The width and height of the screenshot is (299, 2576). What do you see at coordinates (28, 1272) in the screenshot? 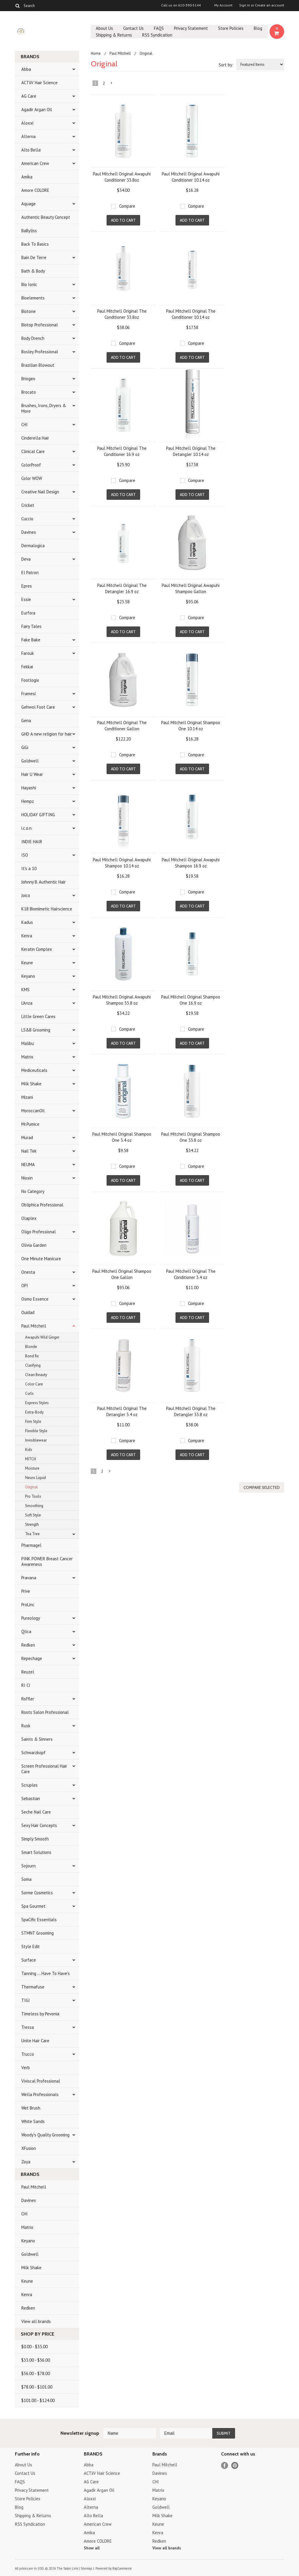
I see `Onesta` at bounding box center [28, 1272].